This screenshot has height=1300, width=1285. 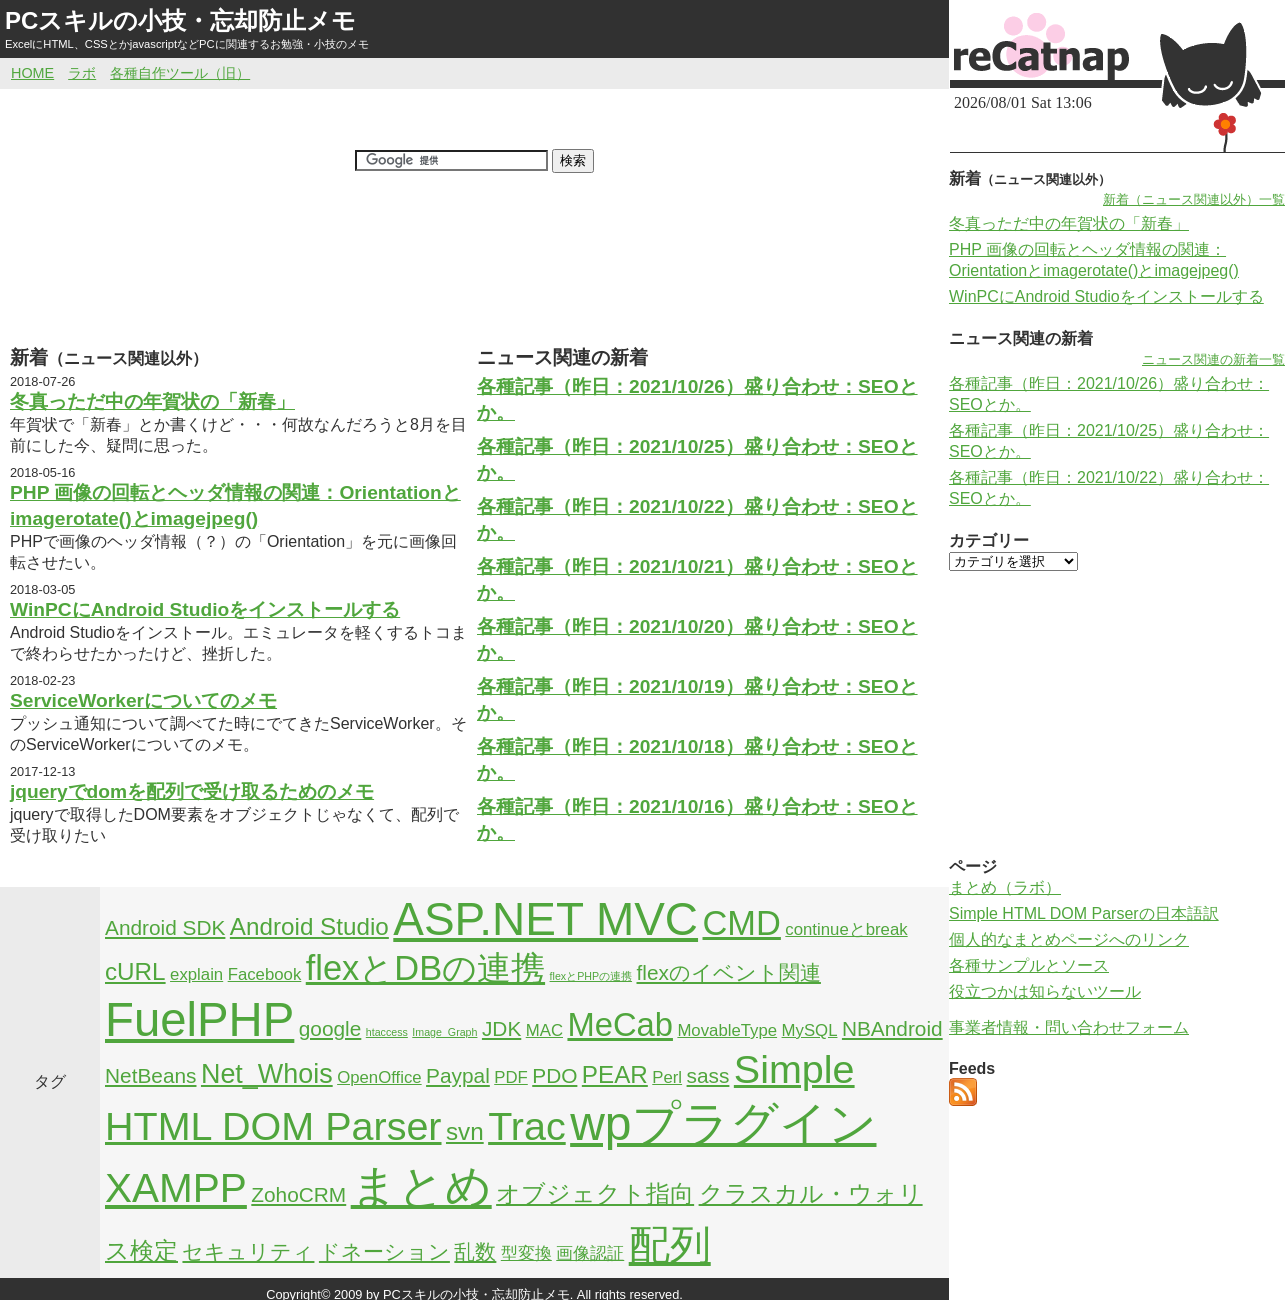 What do you see at coordinates (384, 1251) in the screenshot?
I see `ドネーション [ドネーション (3個の項目)]` at bounding box center [384, 1251].